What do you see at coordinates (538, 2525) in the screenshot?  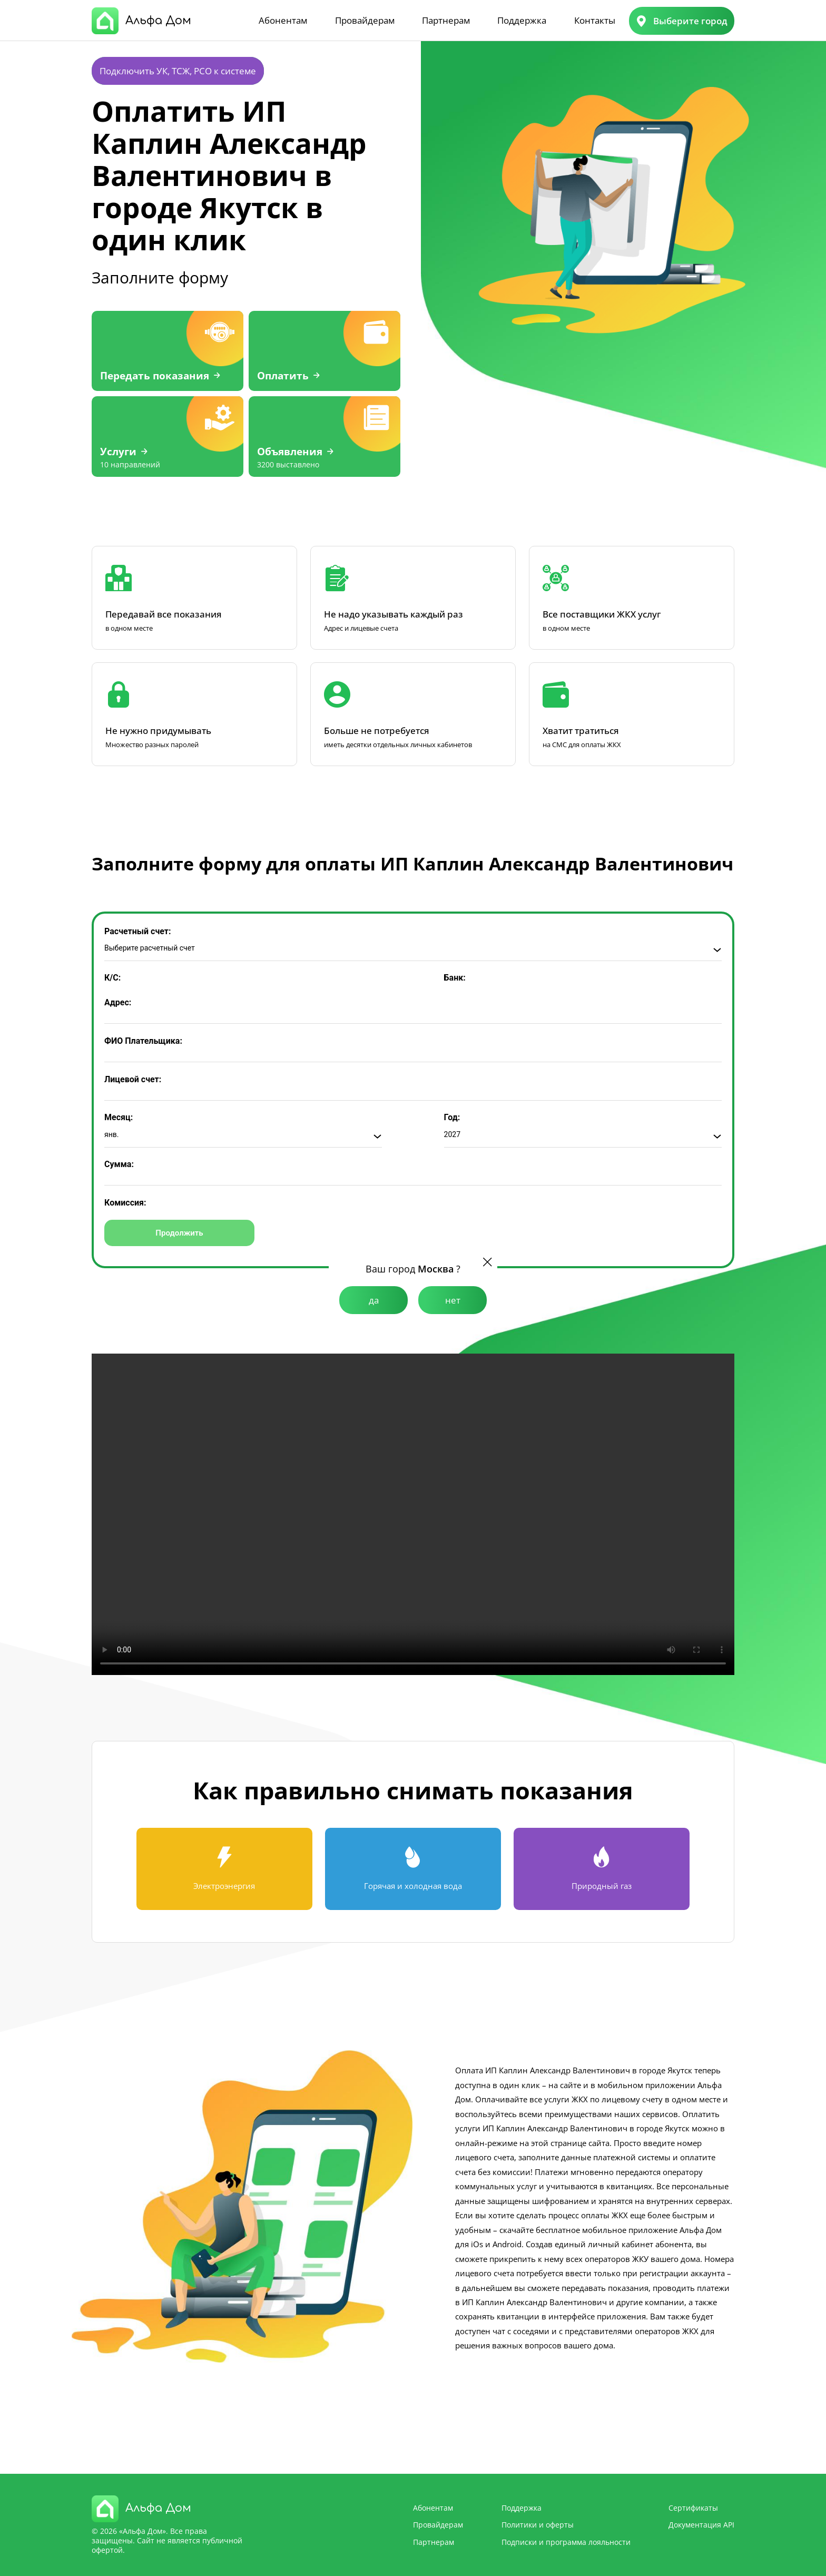 I see `Политики и оферты` at bounding box center [538, 2525].